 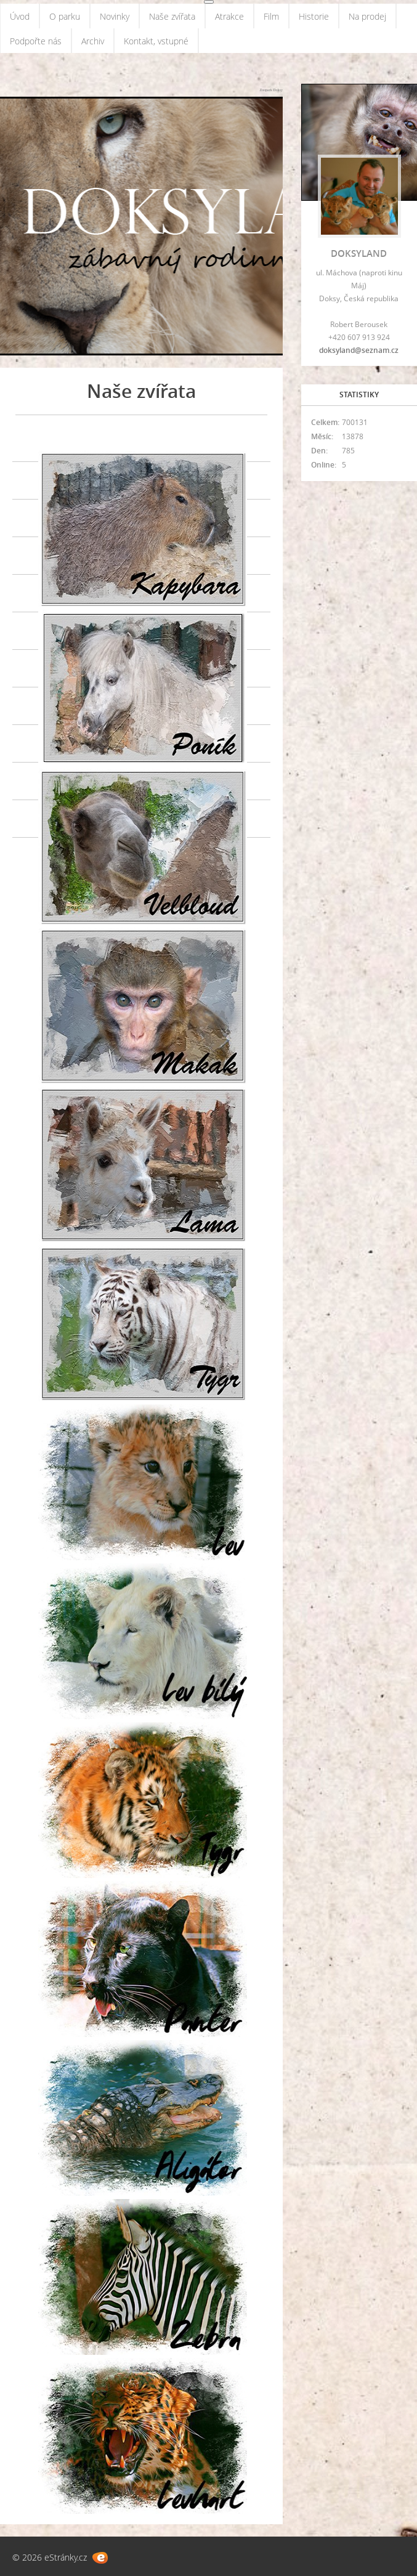 What do you see at coordinates (271, 90) in the screenshot?
I see `Zoopark Doksy` at bounding box center [271, 90].